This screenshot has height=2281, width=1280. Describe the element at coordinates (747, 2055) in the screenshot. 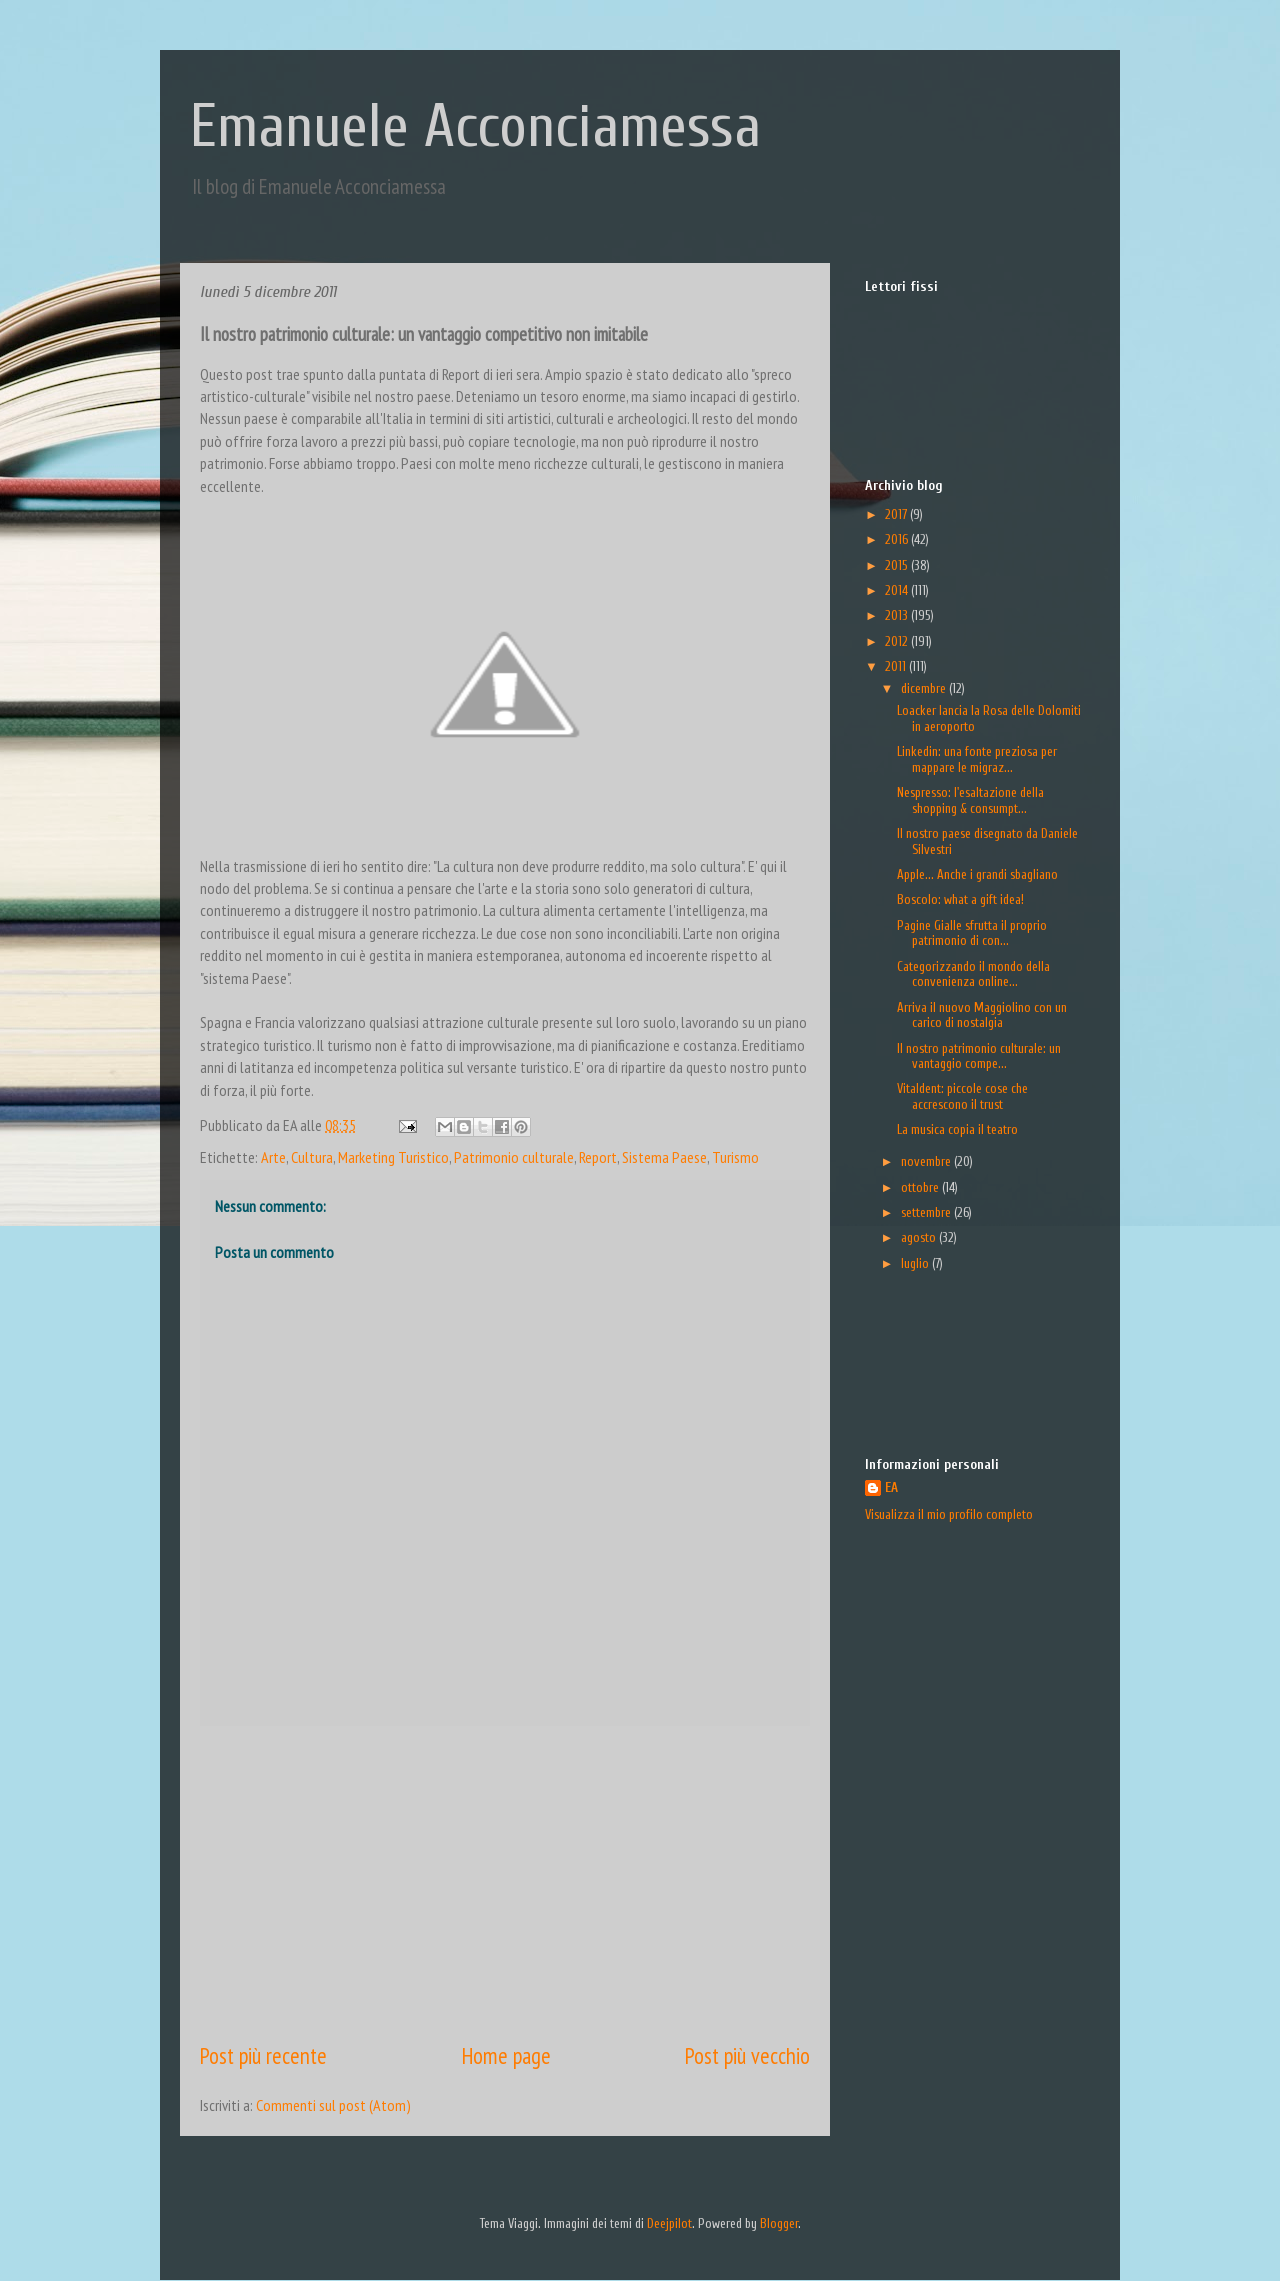

I see `Post più vecchio` at that location.